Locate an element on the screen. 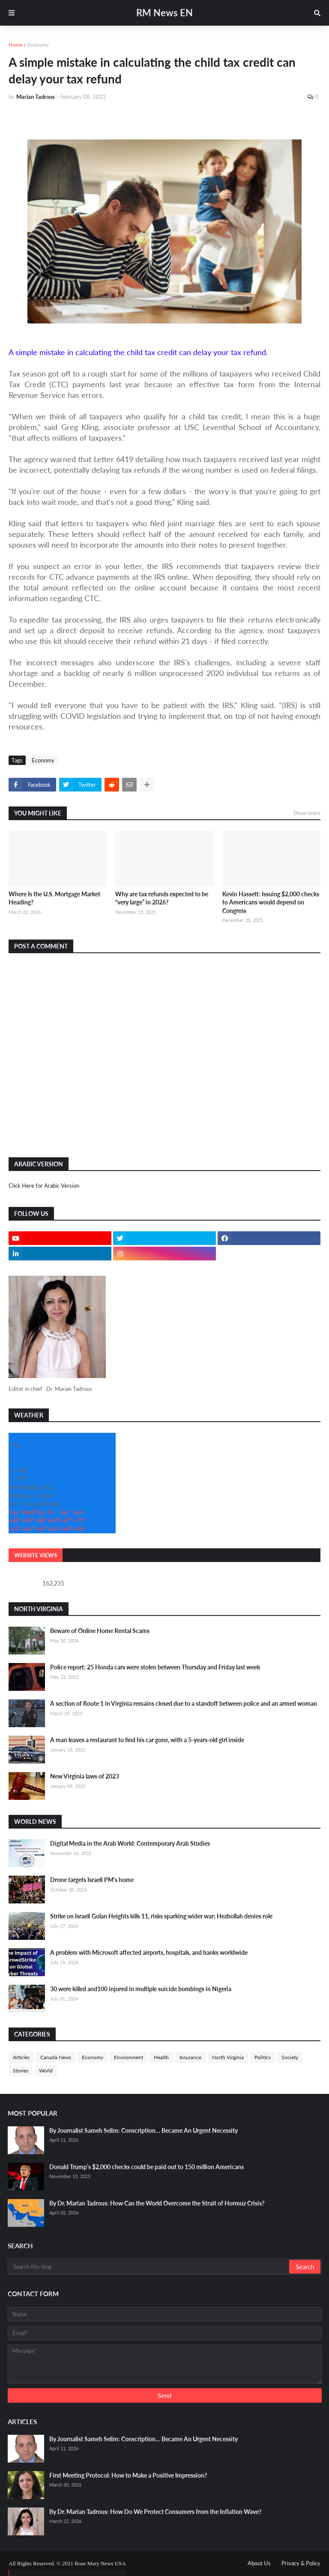  Beware of Online Home Rental Scams is located at coordinates (100, 1630).